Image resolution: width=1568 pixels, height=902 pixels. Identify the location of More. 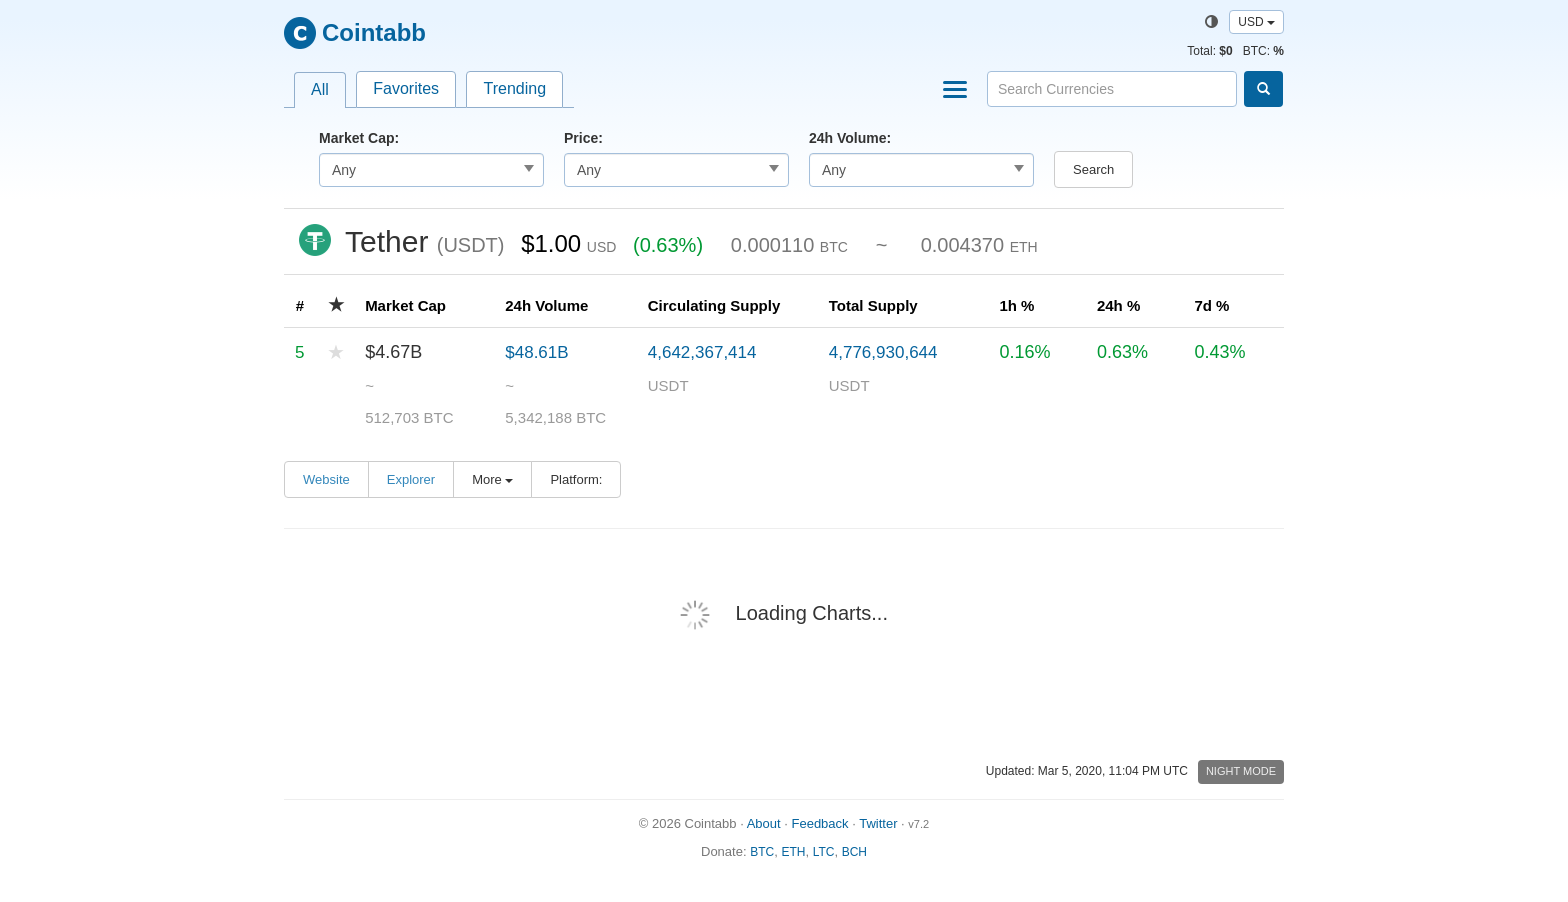
(492, 479).